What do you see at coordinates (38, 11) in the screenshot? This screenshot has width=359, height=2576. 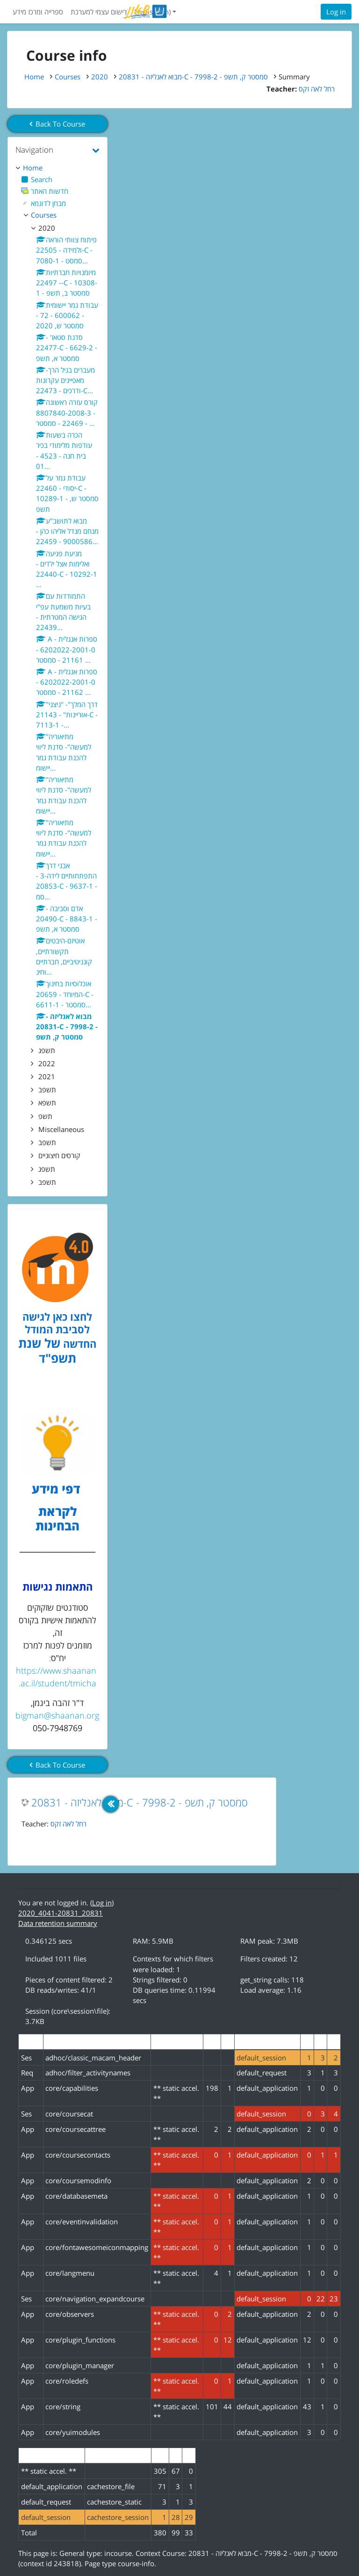 I see `ספרייה ומרכז מידע` at bounding box center [38, 11].